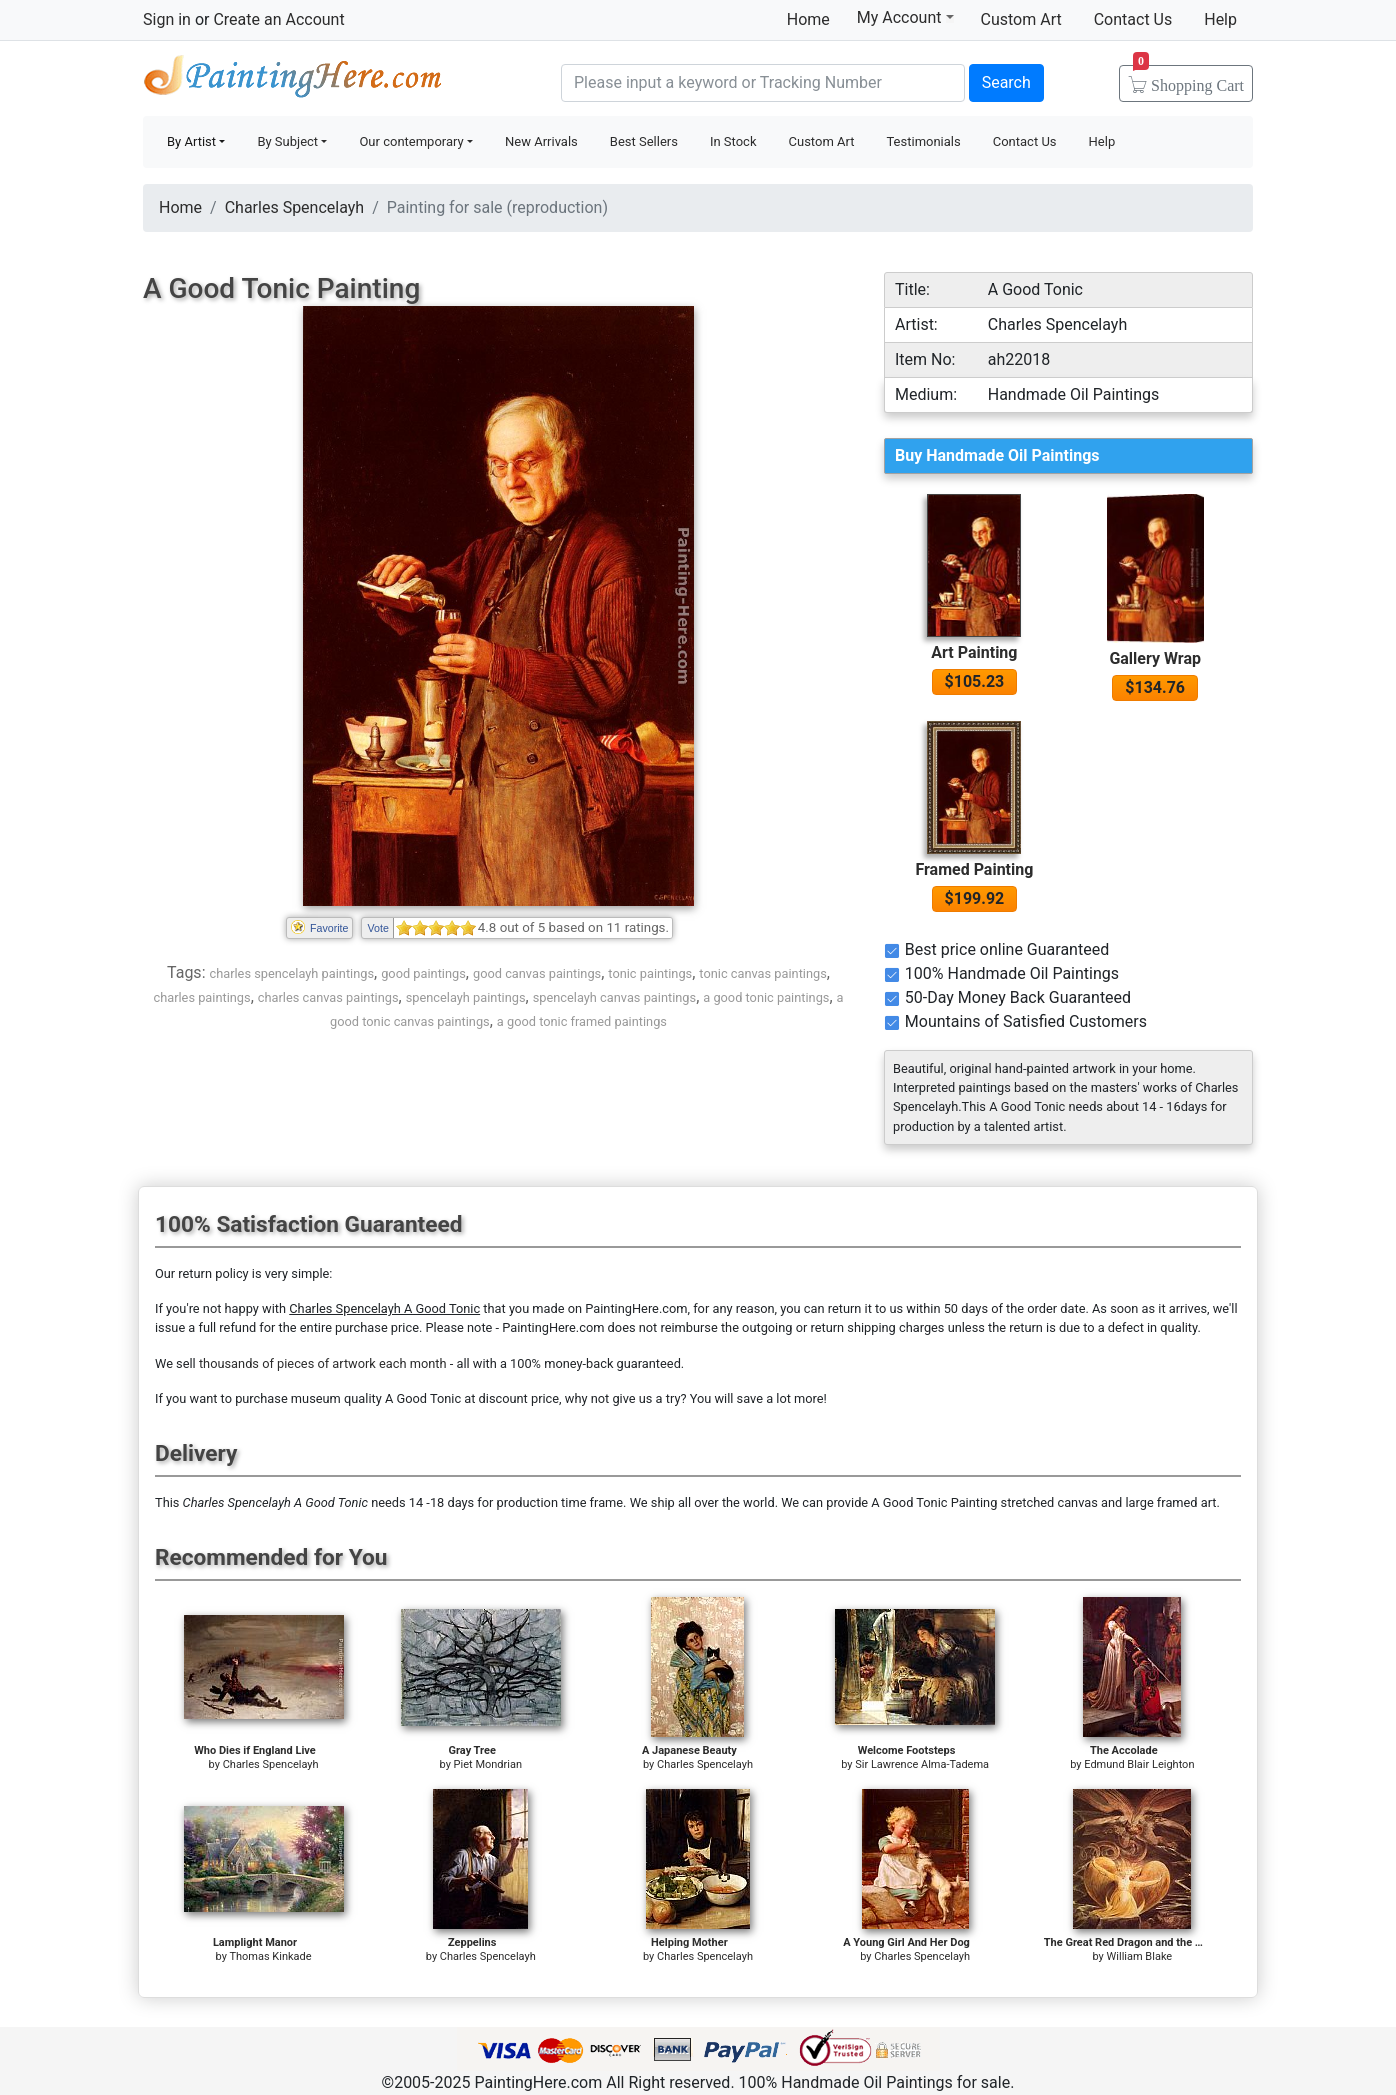  Describe the element at coordinates (582, 1021) in the screenshot. I see `a good tonic framed paintings` at that location.